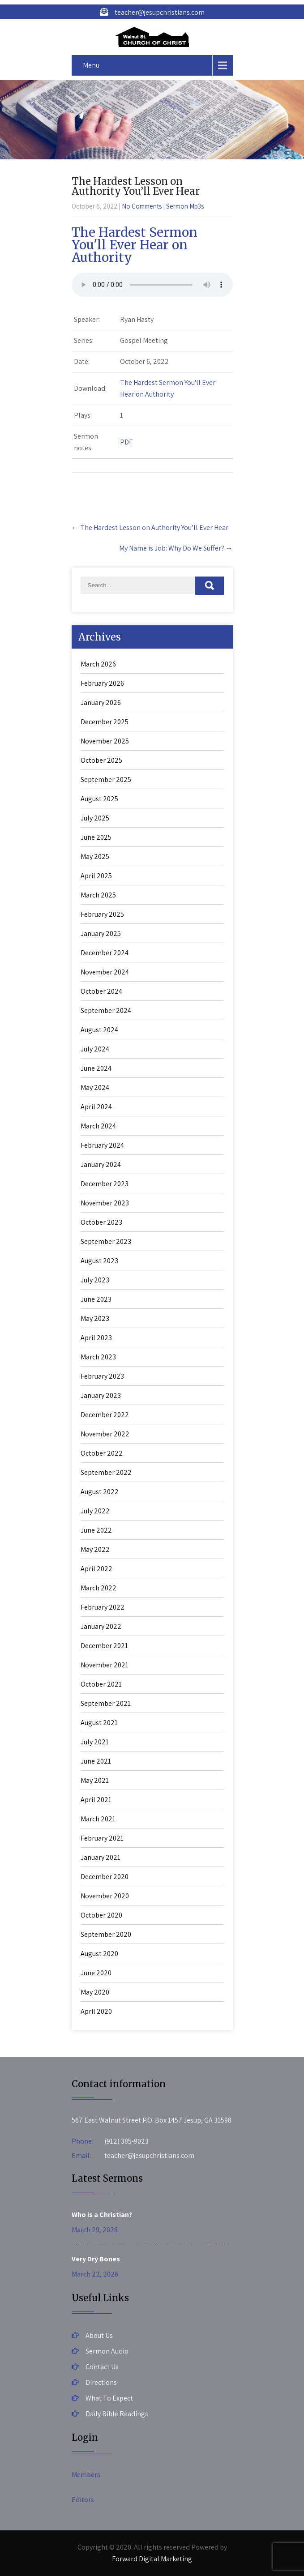 Image resolution: width=304 pixels, height=2576 pixels. What do you see at coordinates (96, 875) in the screenshot?
I see `April 2025` at bounding box center [96, 875].